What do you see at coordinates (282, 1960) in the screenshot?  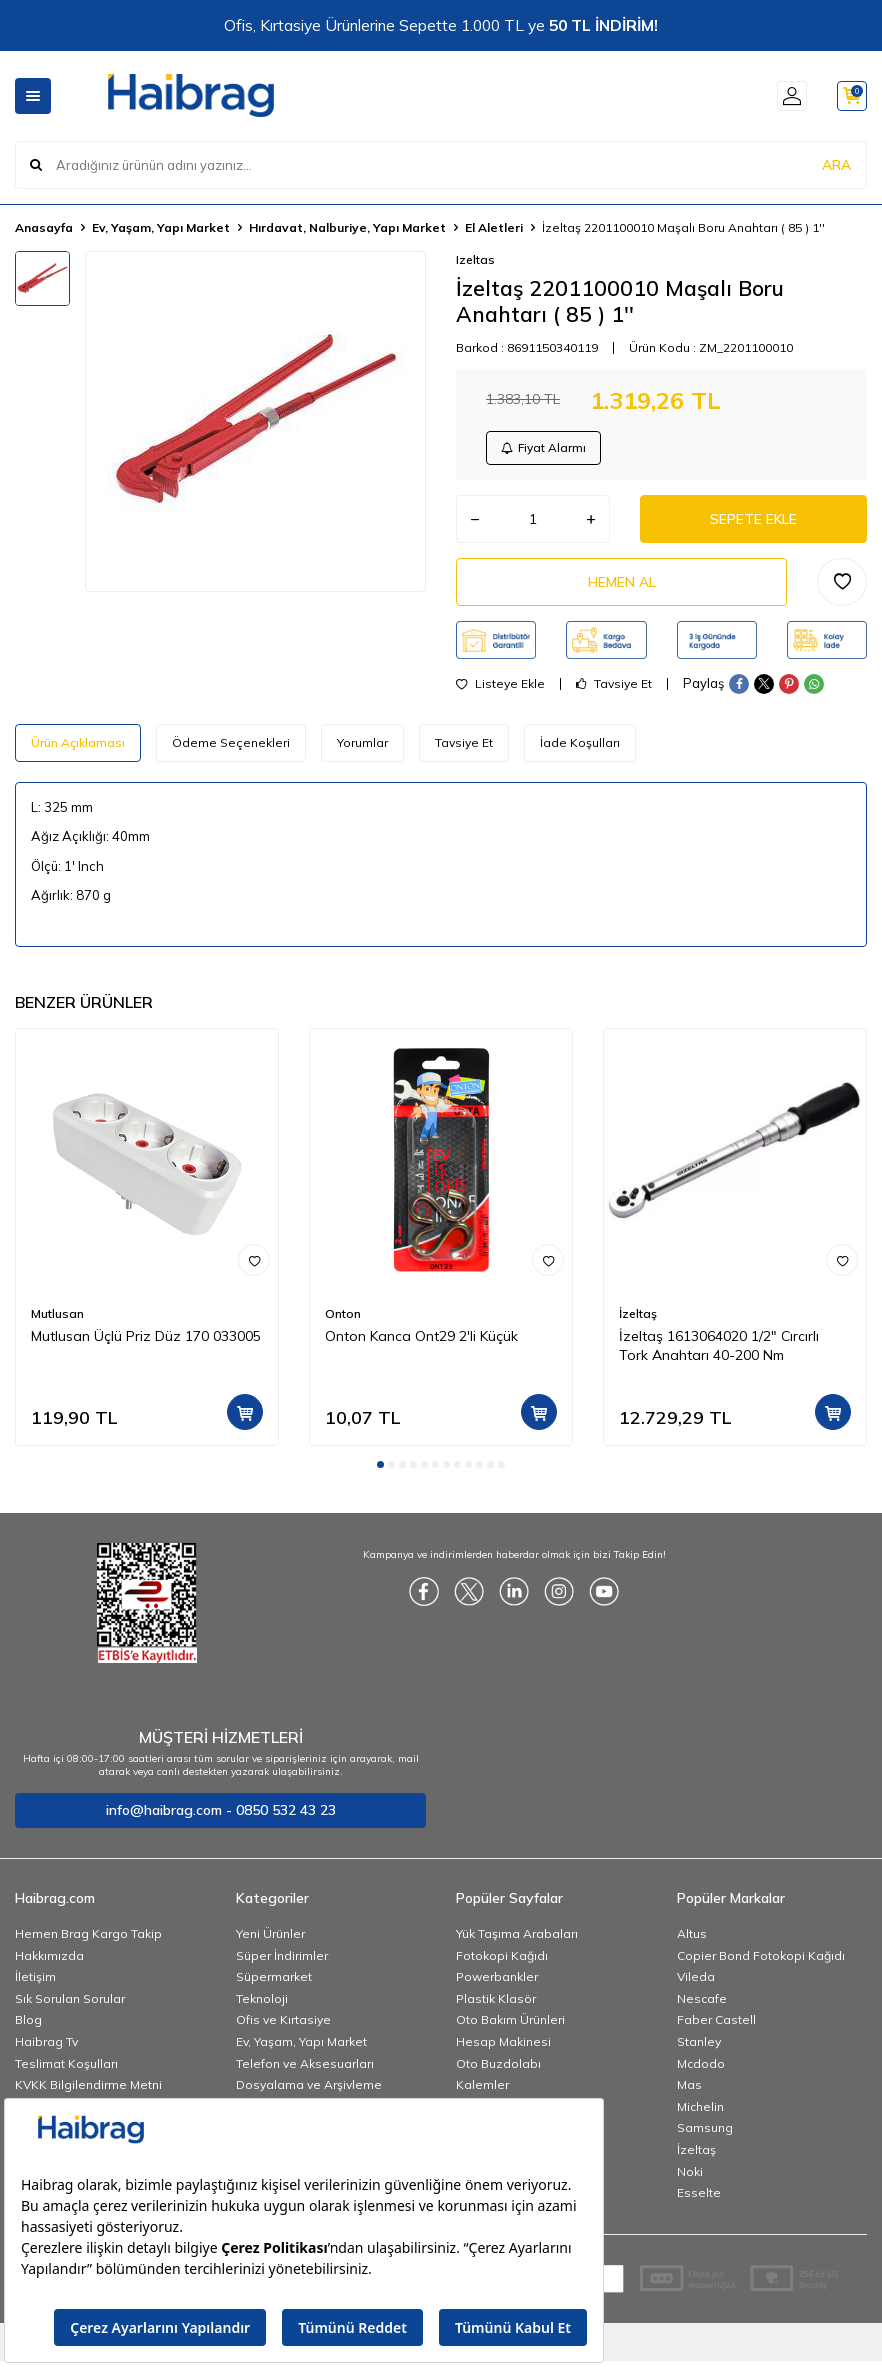 I see `Süper İndirimler` at bounding box center [282, 1960].